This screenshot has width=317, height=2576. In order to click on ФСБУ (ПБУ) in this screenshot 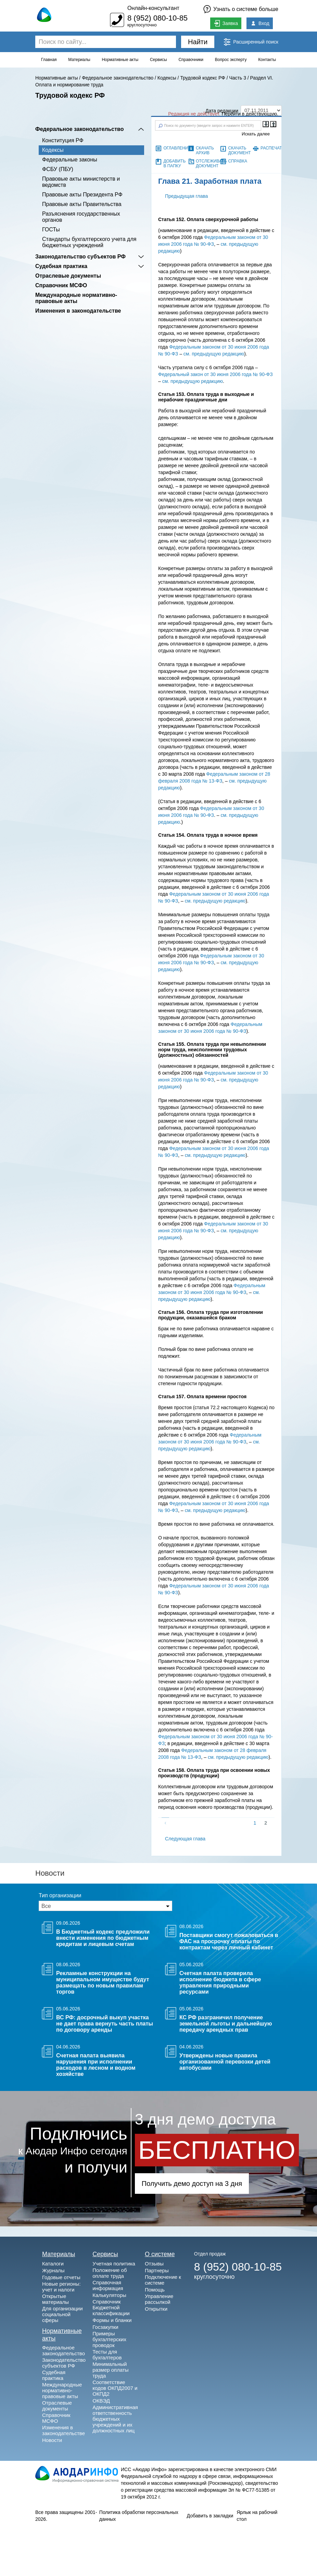, I will do `click(57, 169)`.